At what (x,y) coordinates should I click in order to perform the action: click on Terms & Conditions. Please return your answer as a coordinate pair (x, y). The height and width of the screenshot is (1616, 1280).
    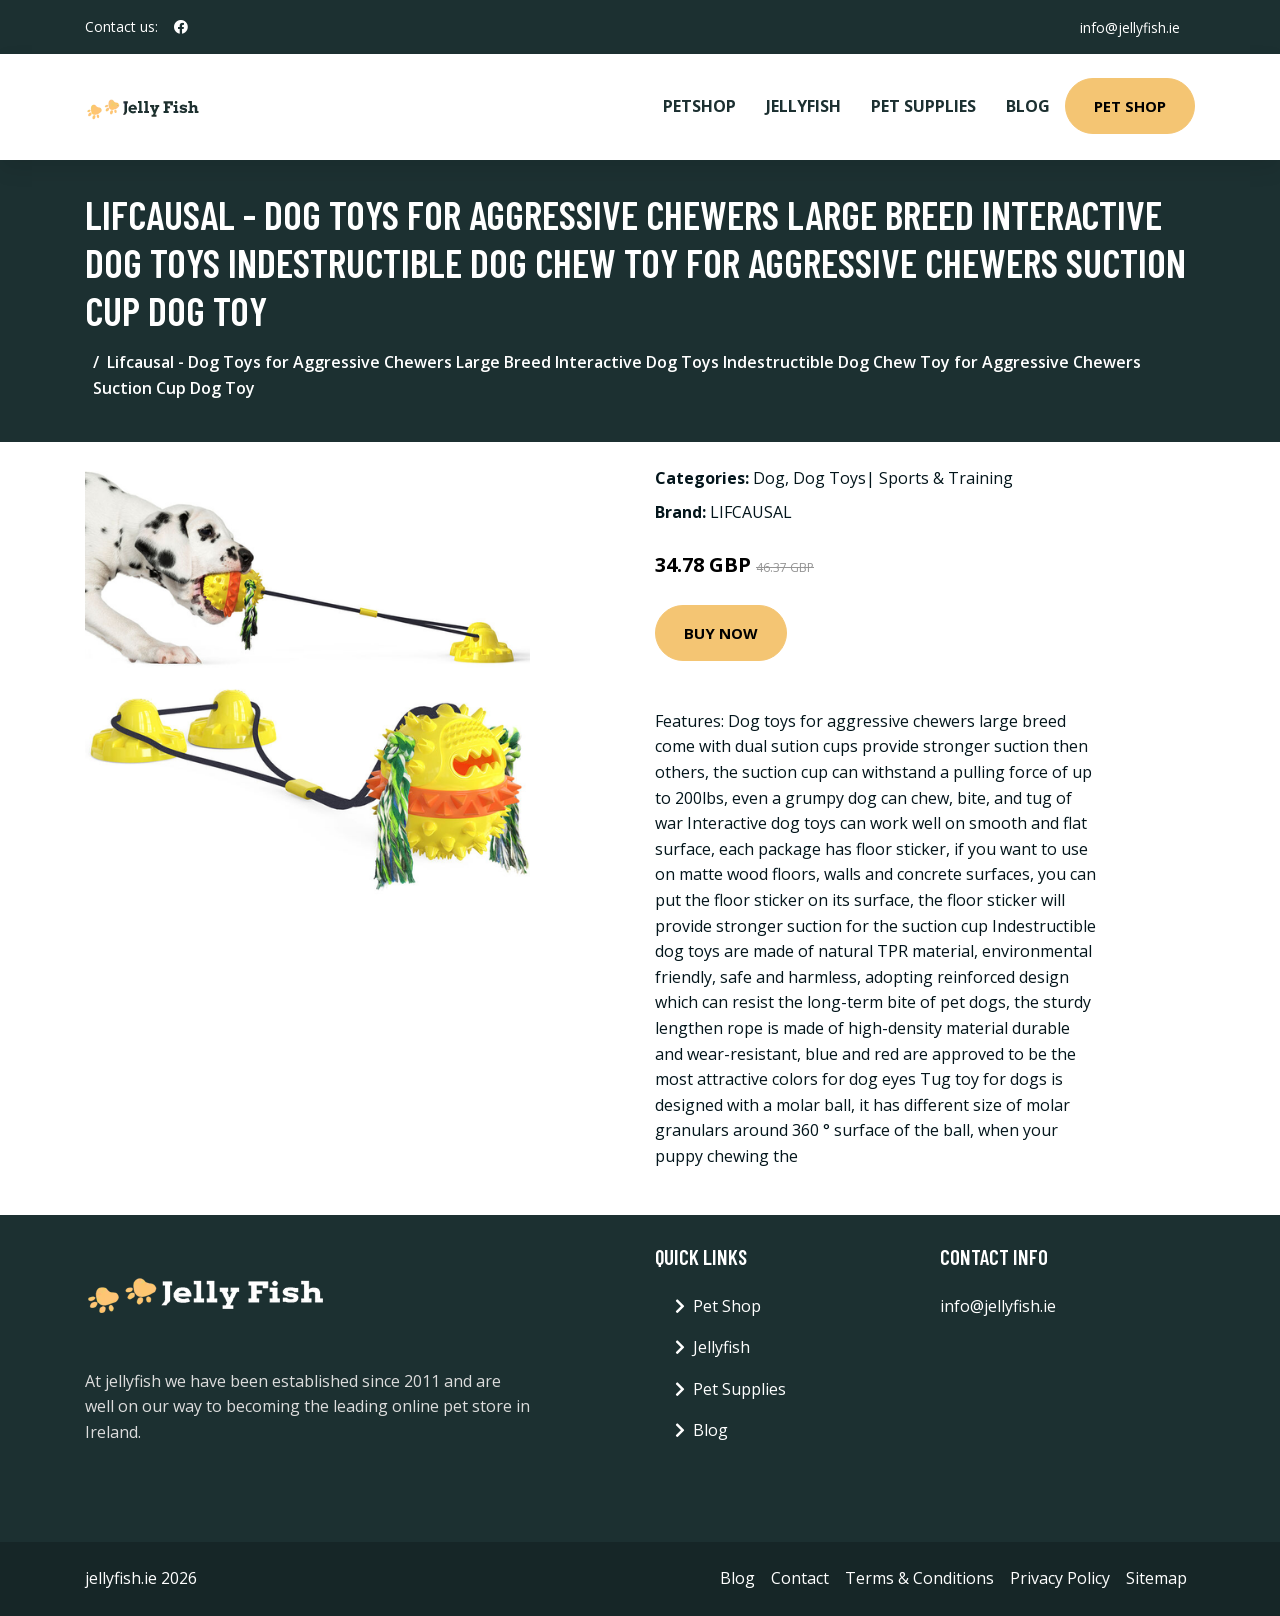
    Looking at the image, I should click on (919, 1578).